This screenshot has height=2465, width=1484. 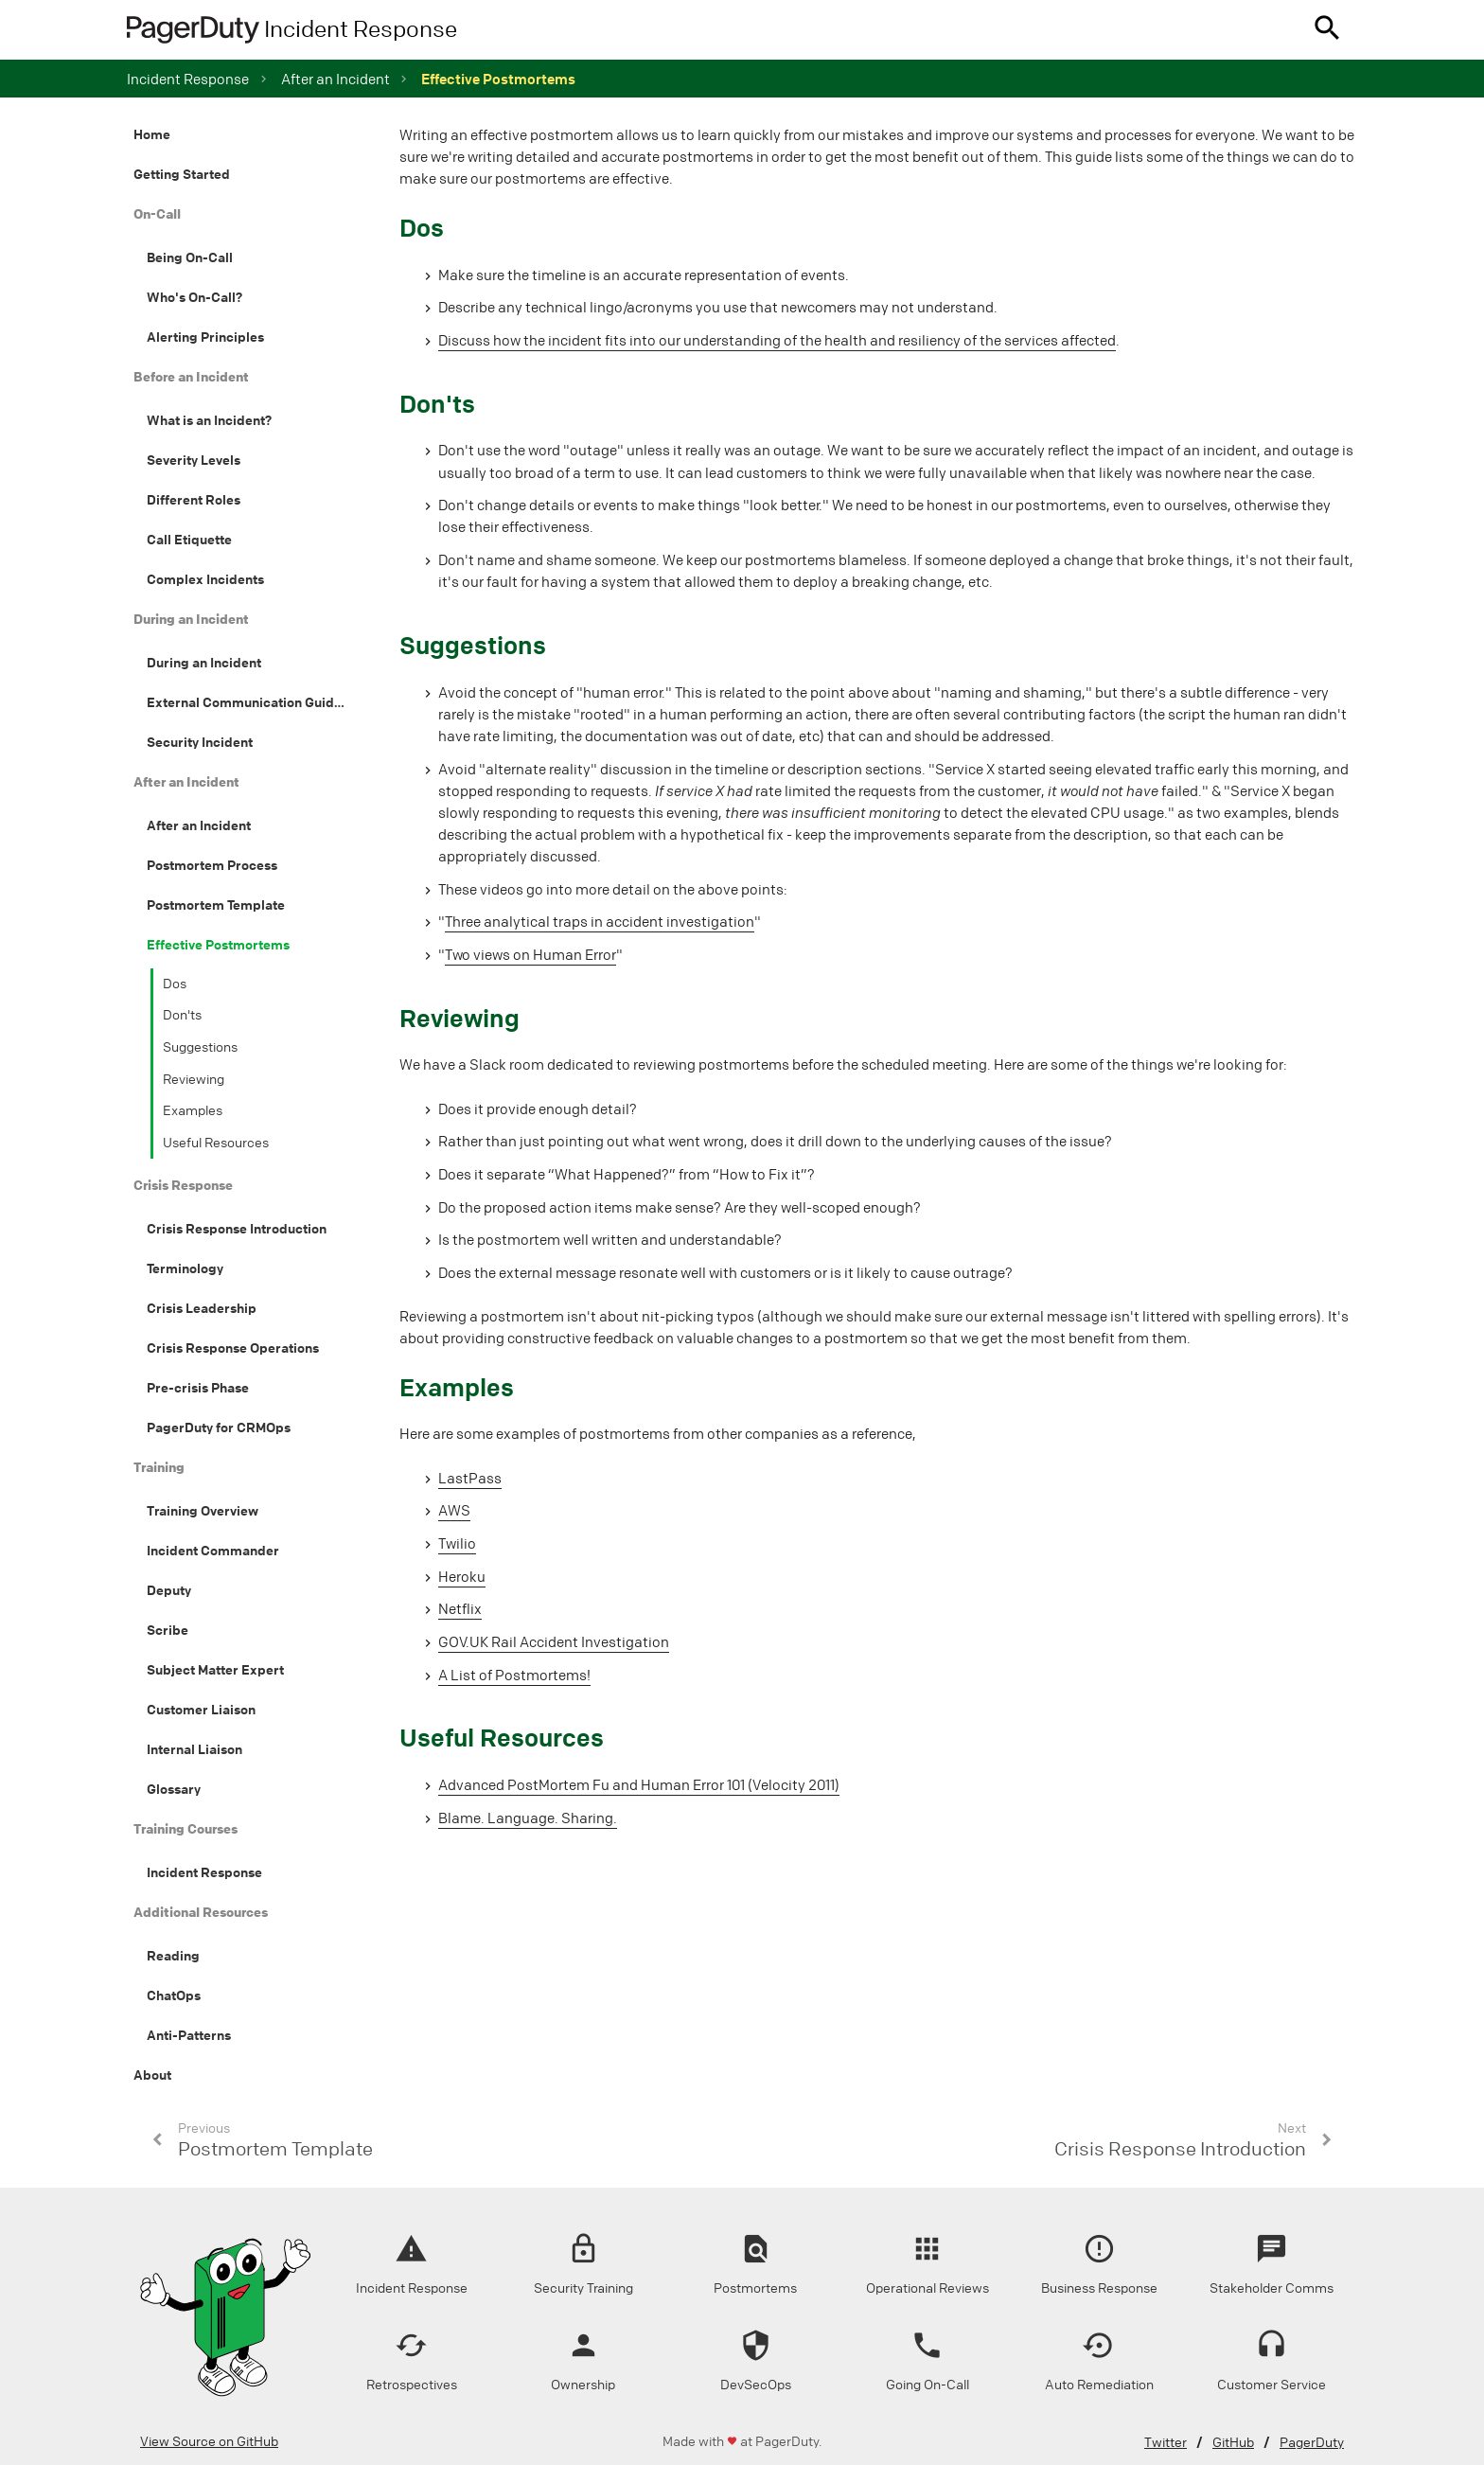 What do you see at coordinates (213, 1550) in the screenshot?
I see `Incident Commander` at bounding box center [213, 1550].